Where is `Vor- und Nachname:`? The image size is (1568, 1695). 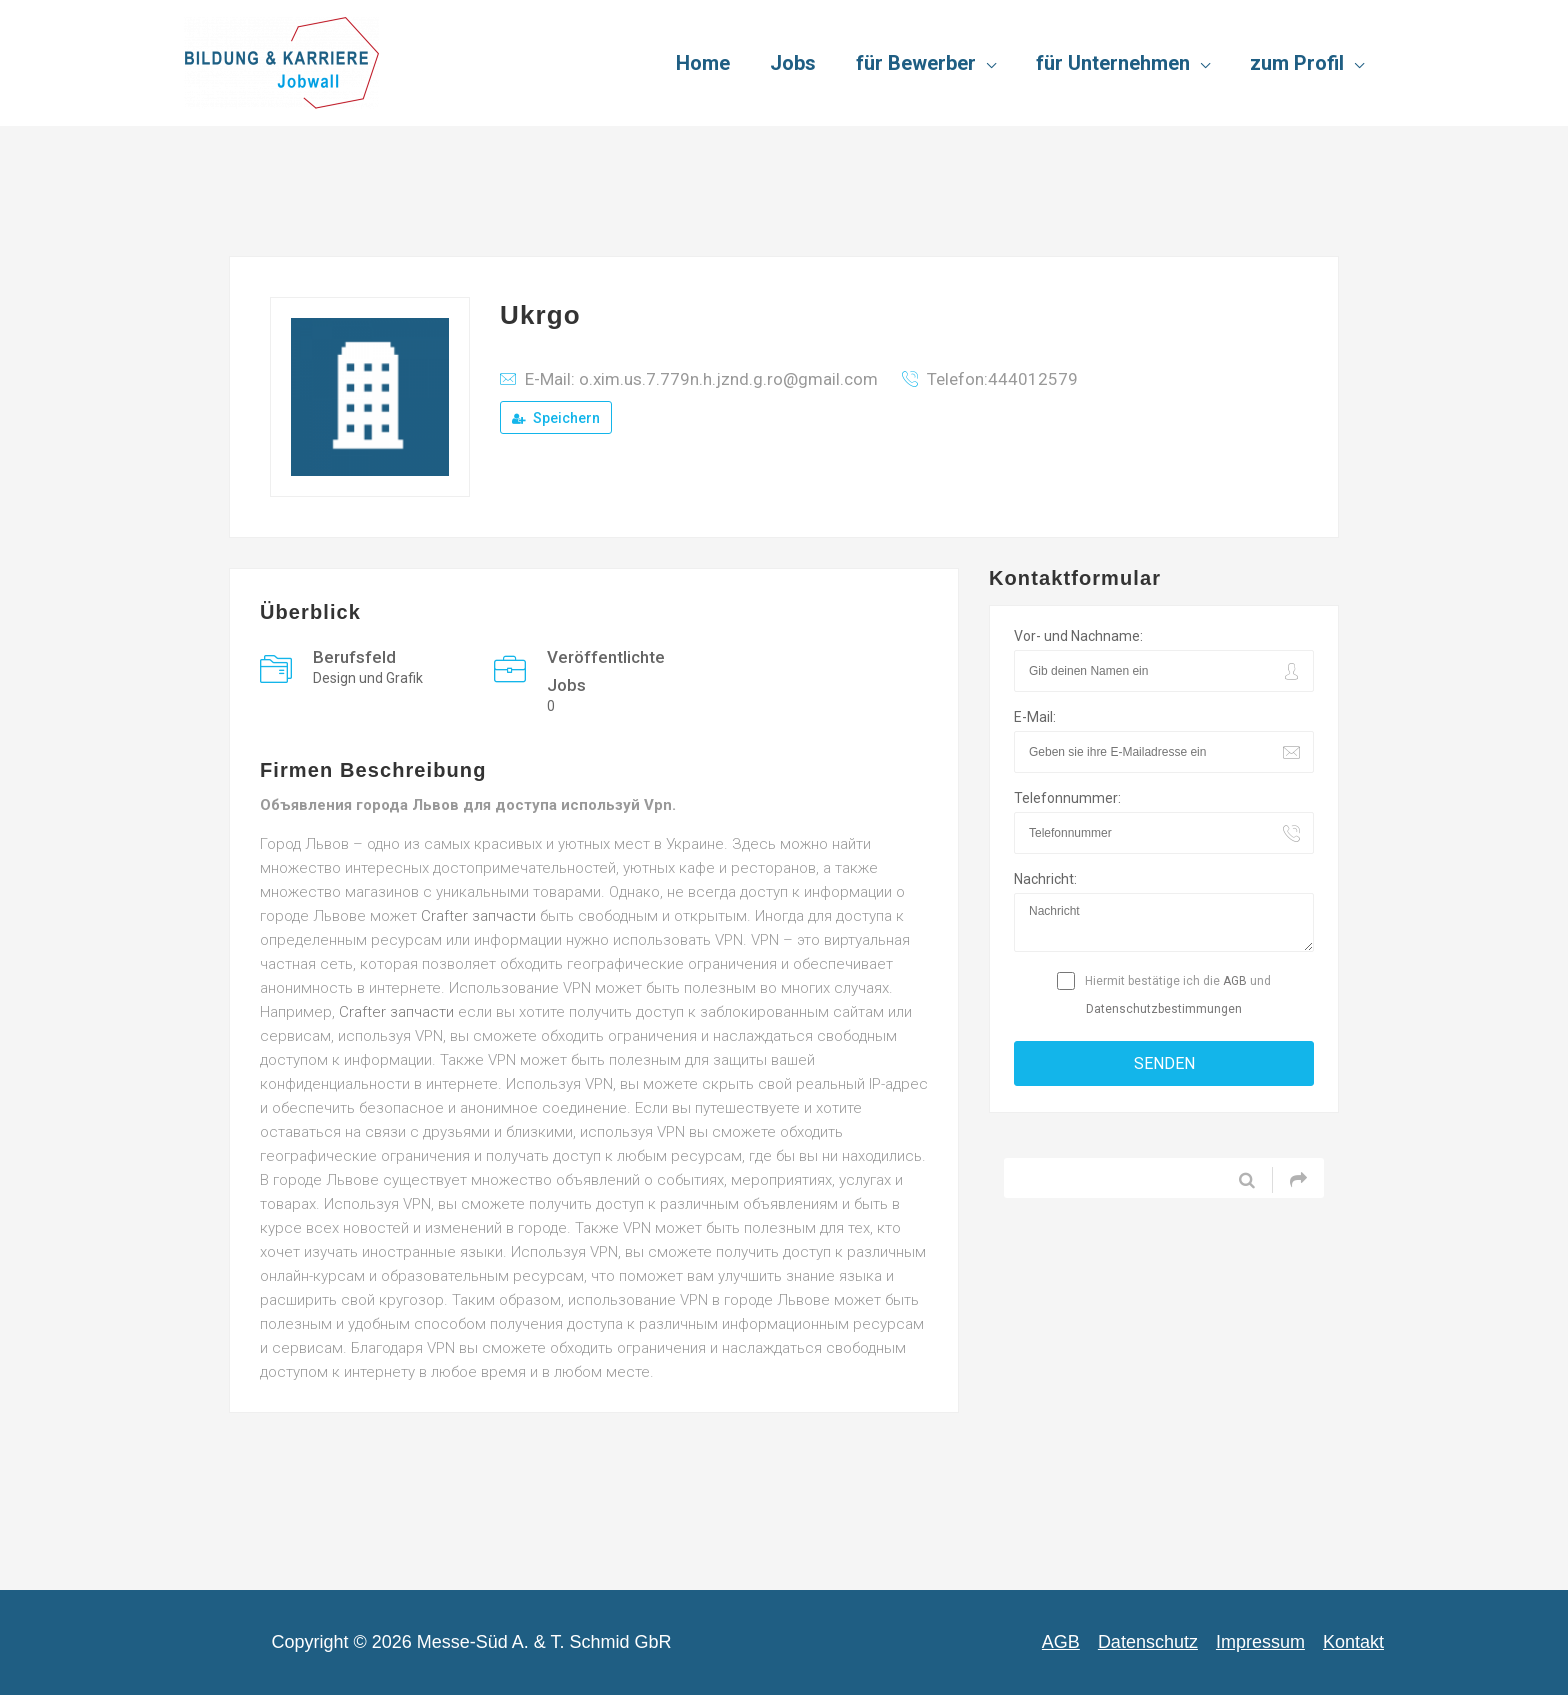 Vor- und Nachname: is located at coordinates (1078, 636).